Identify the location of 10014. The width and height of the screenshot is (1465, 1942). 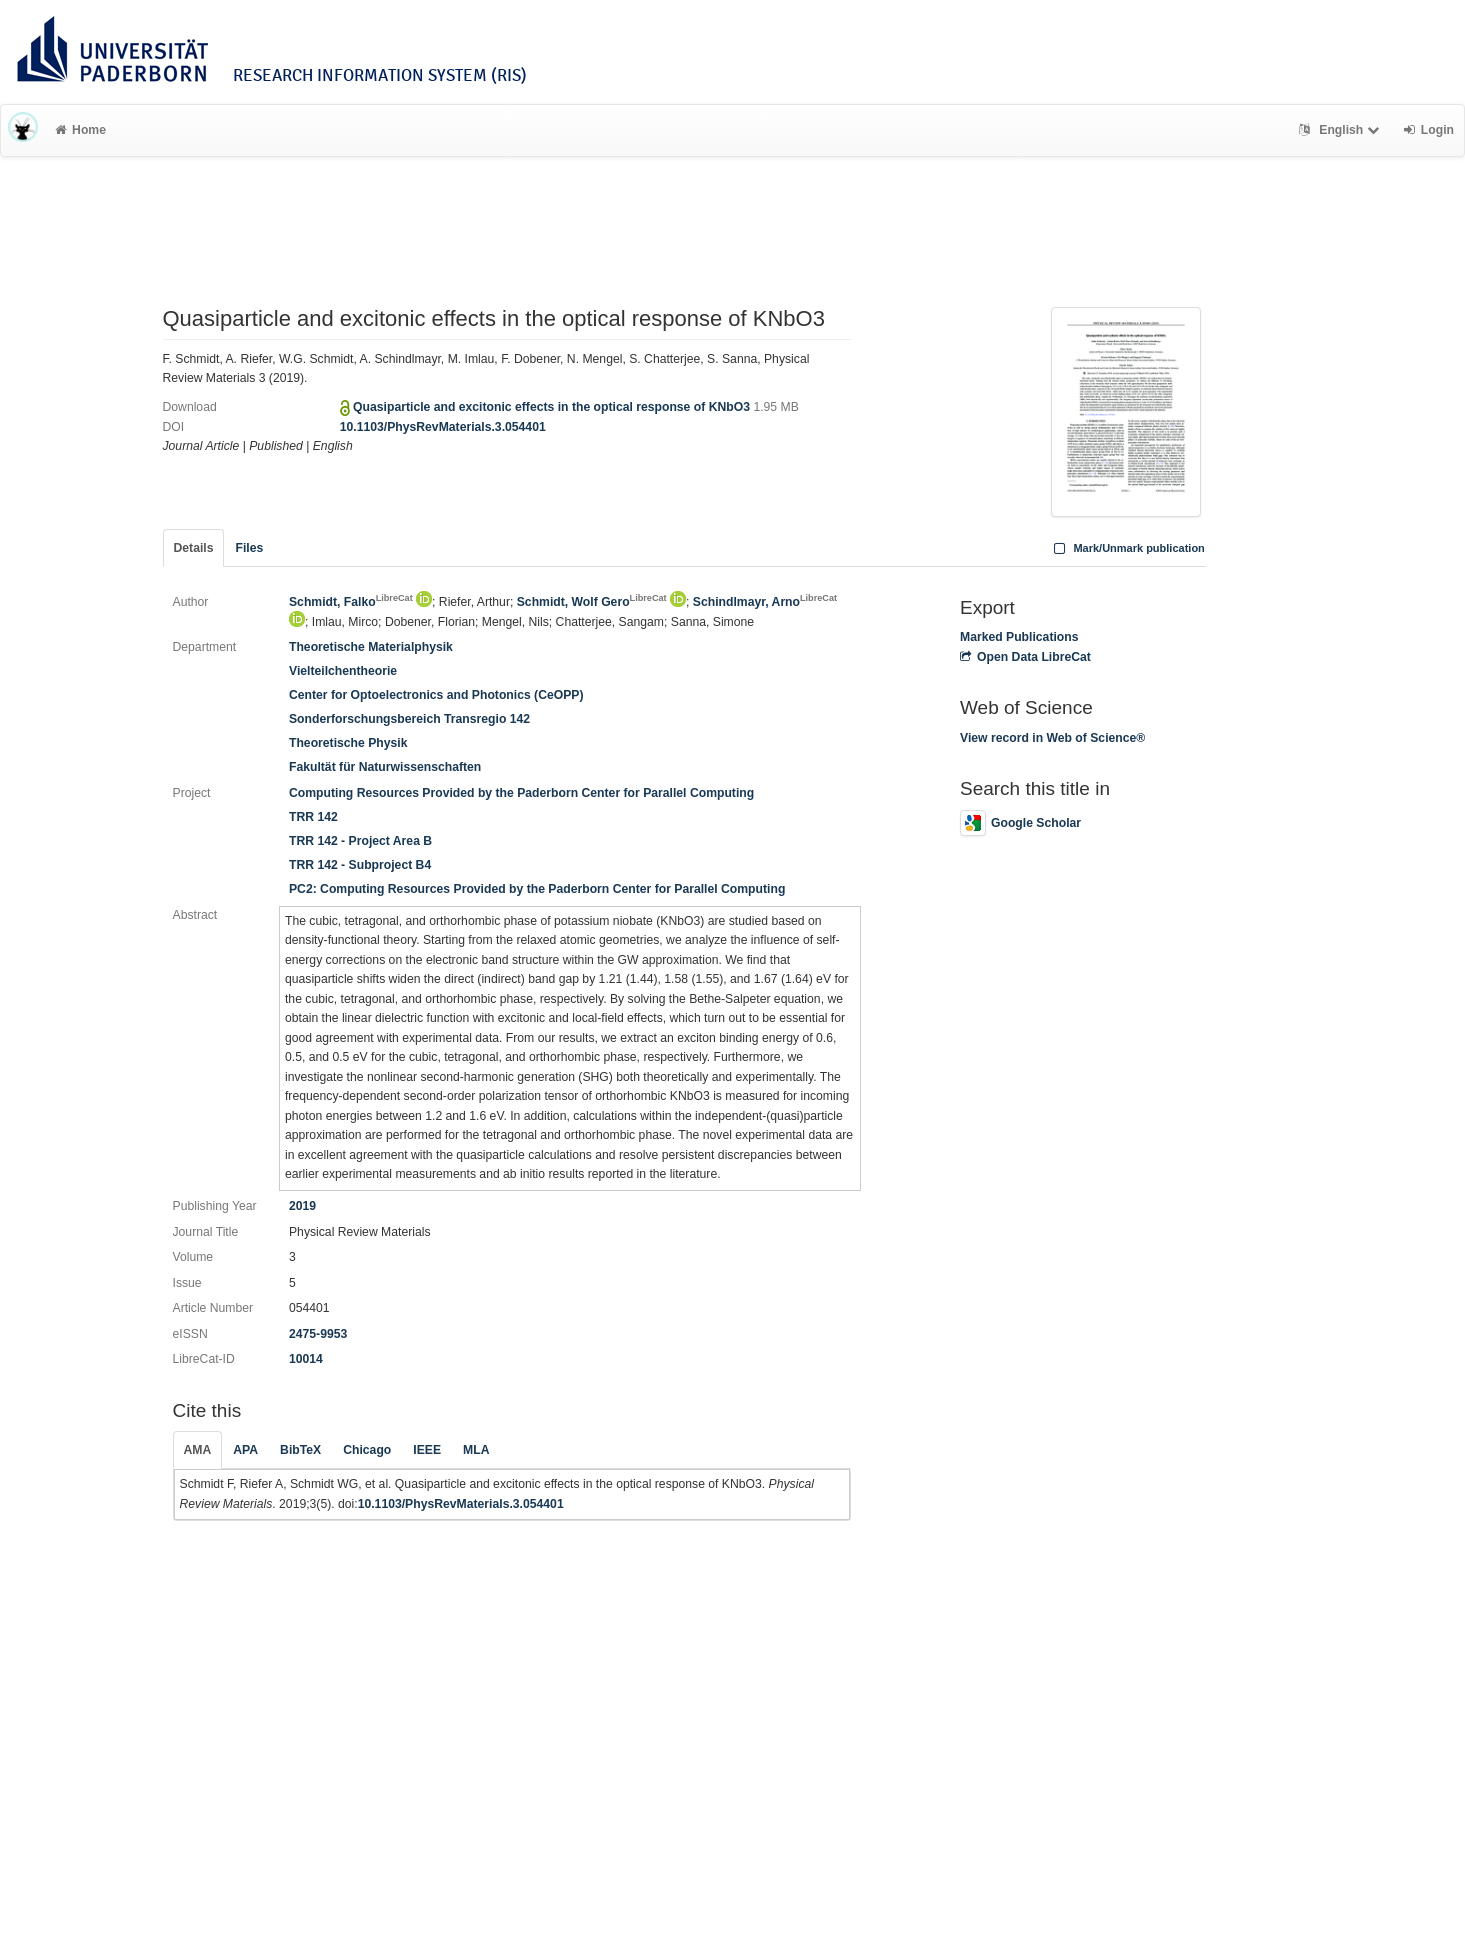
(306, 1359).